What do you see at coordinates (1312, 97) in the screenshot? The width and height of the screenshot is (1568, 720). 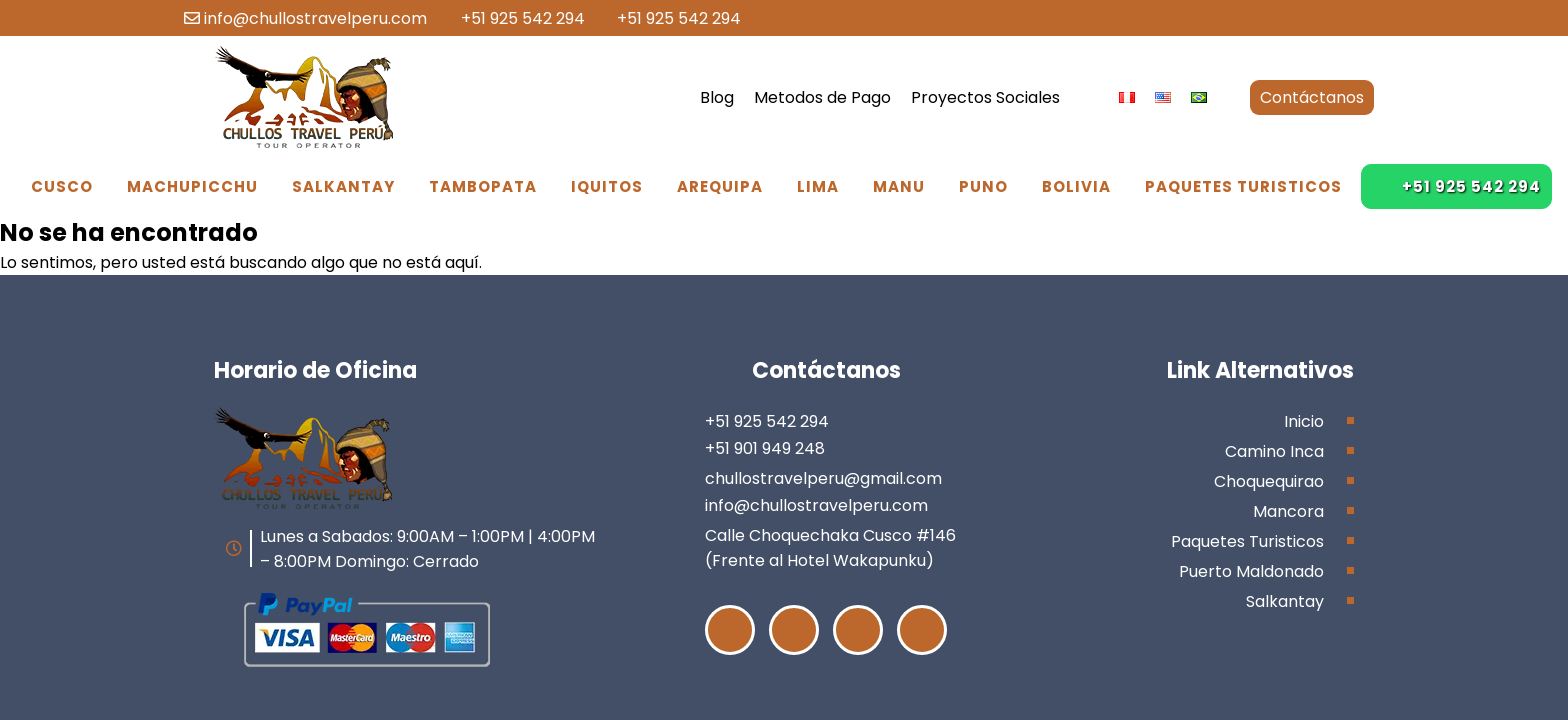 I see `Contáctanos` at bounding box center [1312, 97].